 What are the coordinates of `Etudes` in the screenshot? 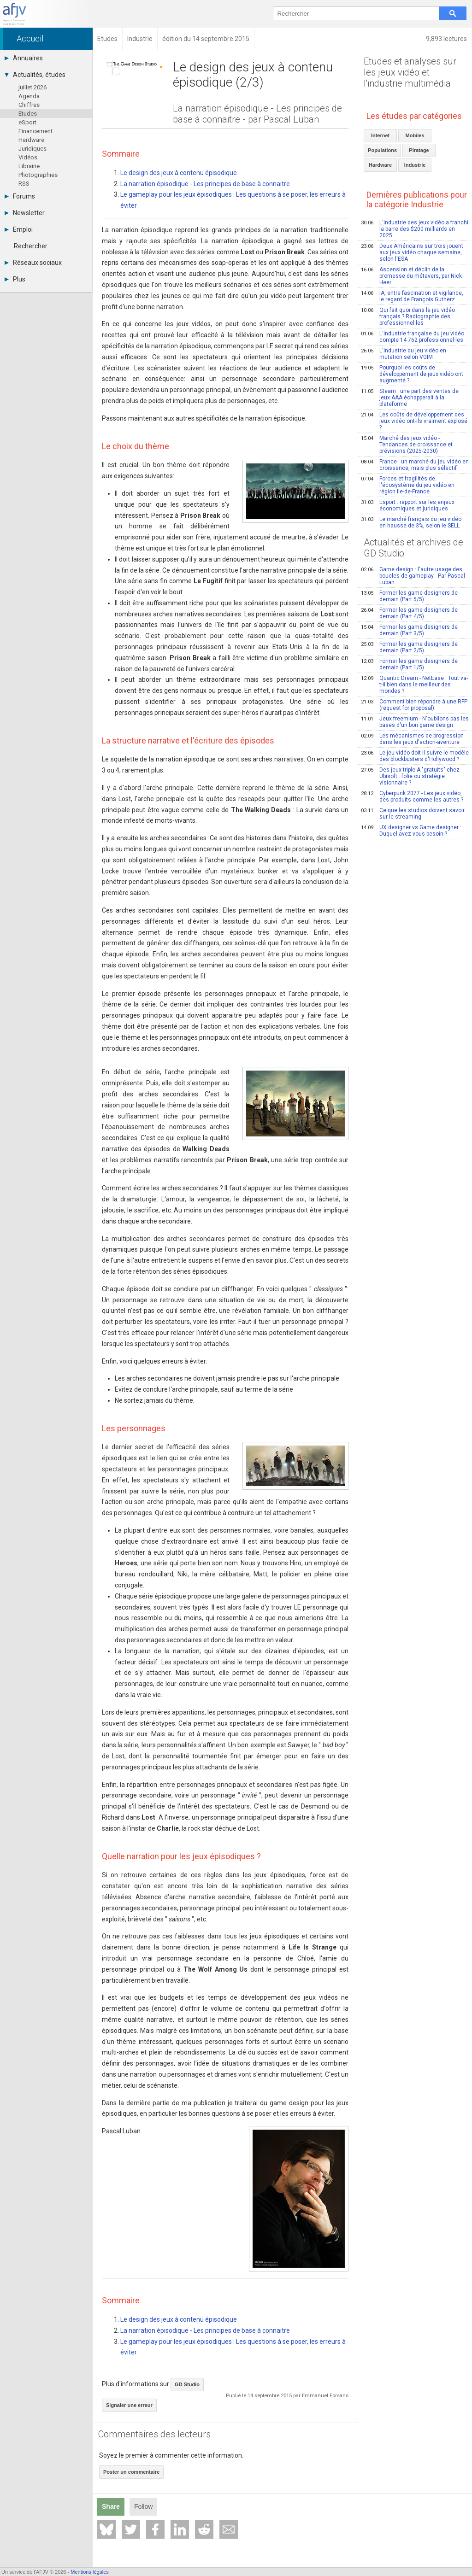 It's located at (27, 113).